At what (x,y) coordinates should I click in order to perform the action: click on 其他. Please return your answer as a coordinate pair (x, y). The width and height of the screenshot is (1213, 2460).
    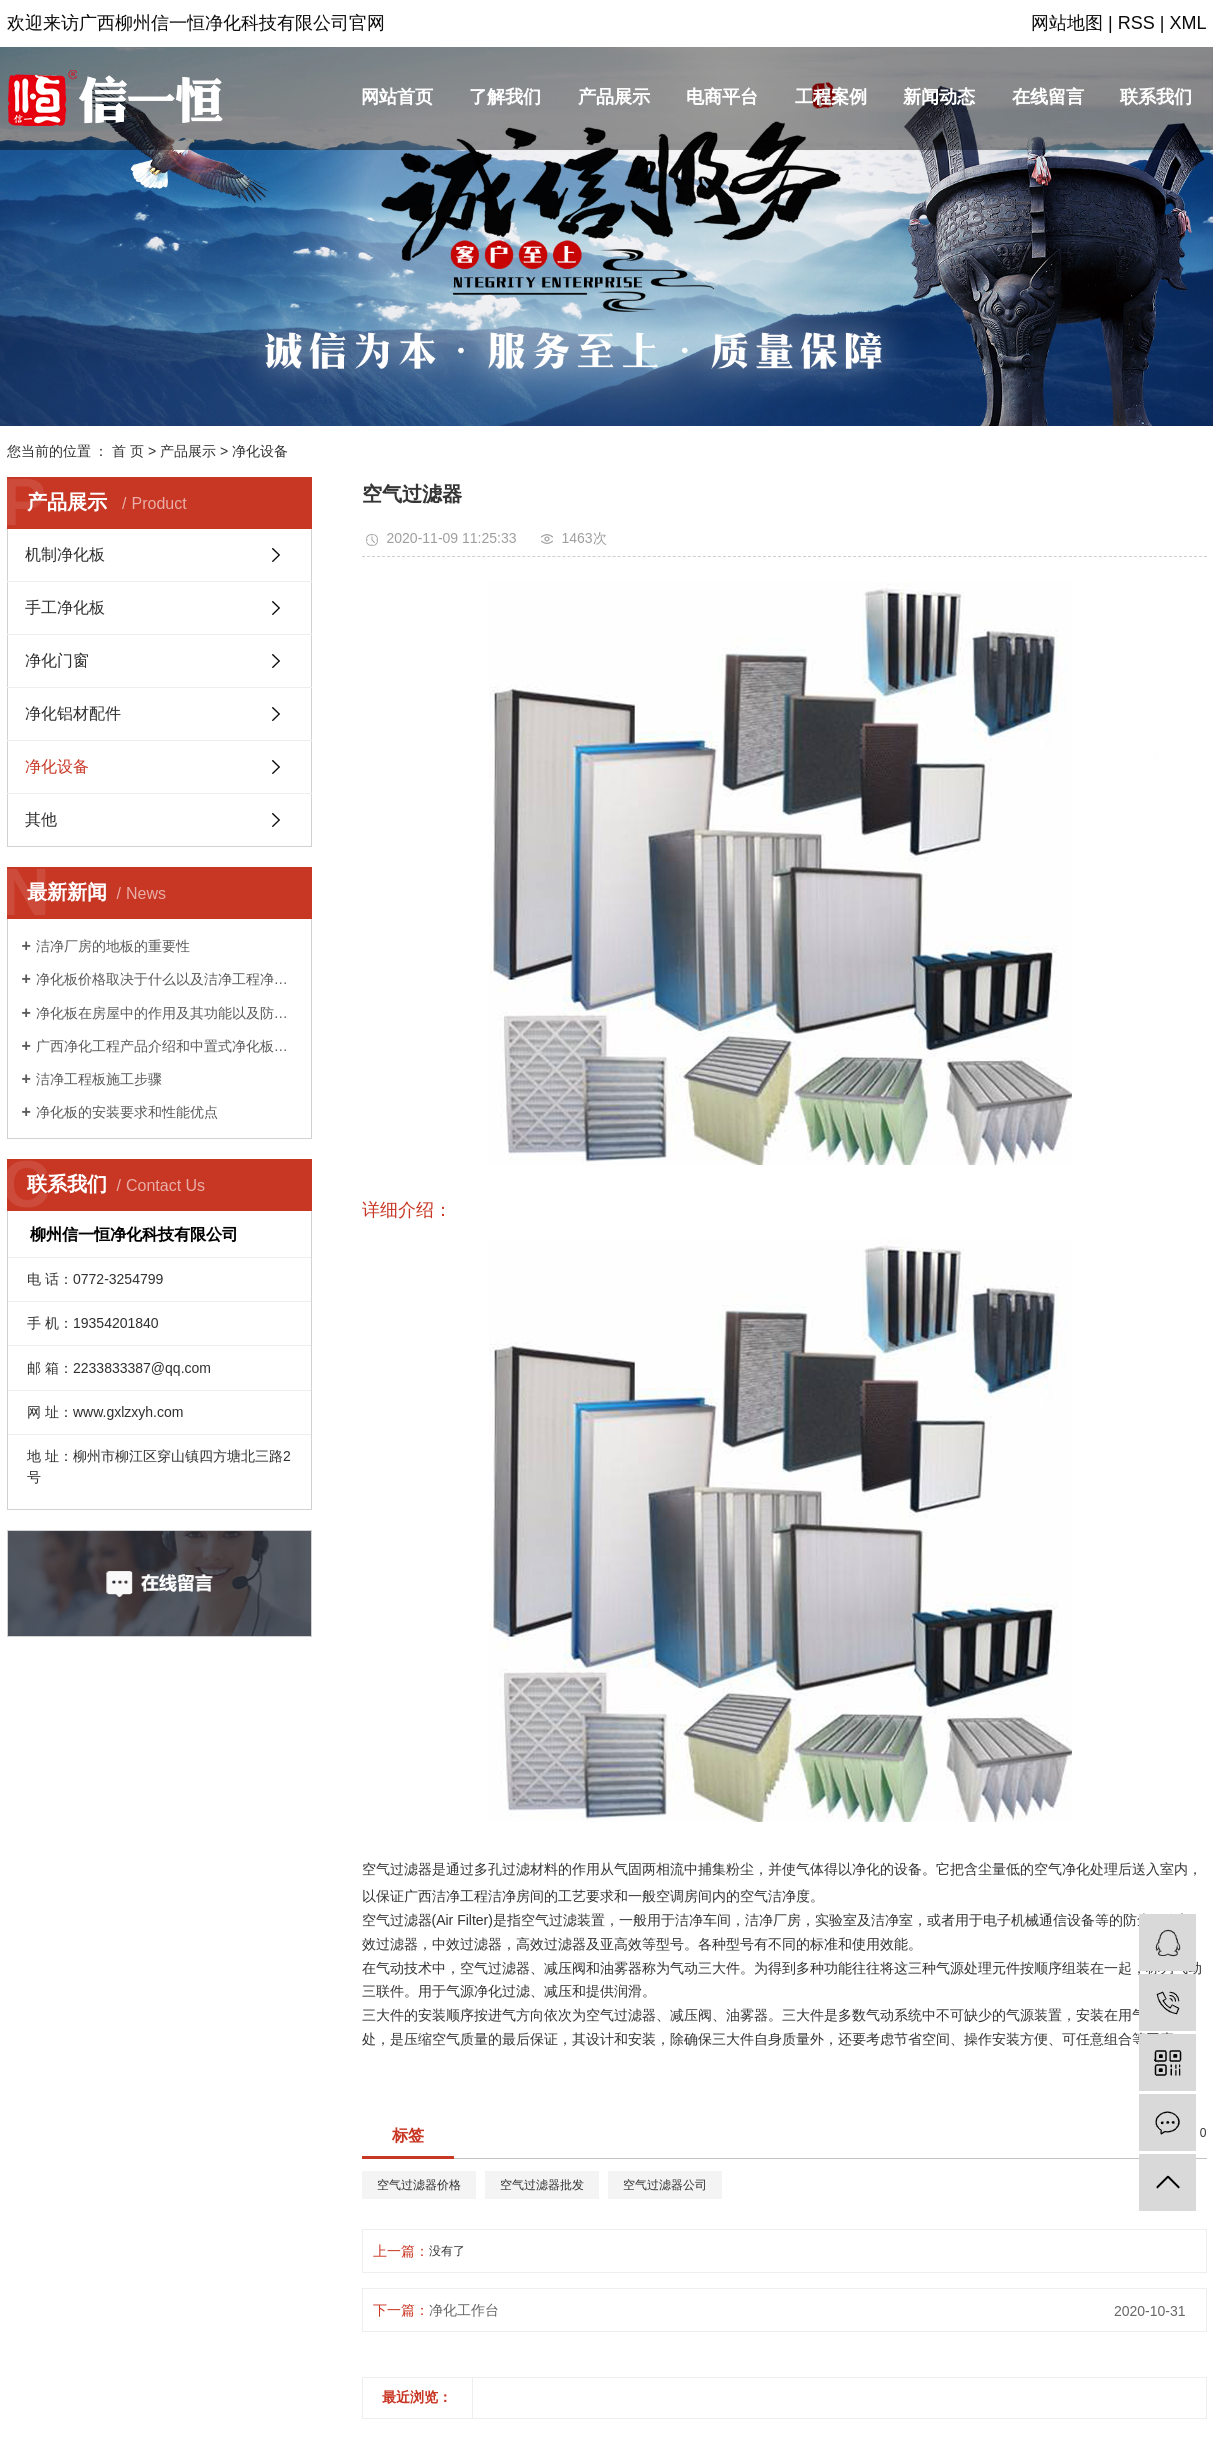
    Looking at the image, I should click on (41, 819).